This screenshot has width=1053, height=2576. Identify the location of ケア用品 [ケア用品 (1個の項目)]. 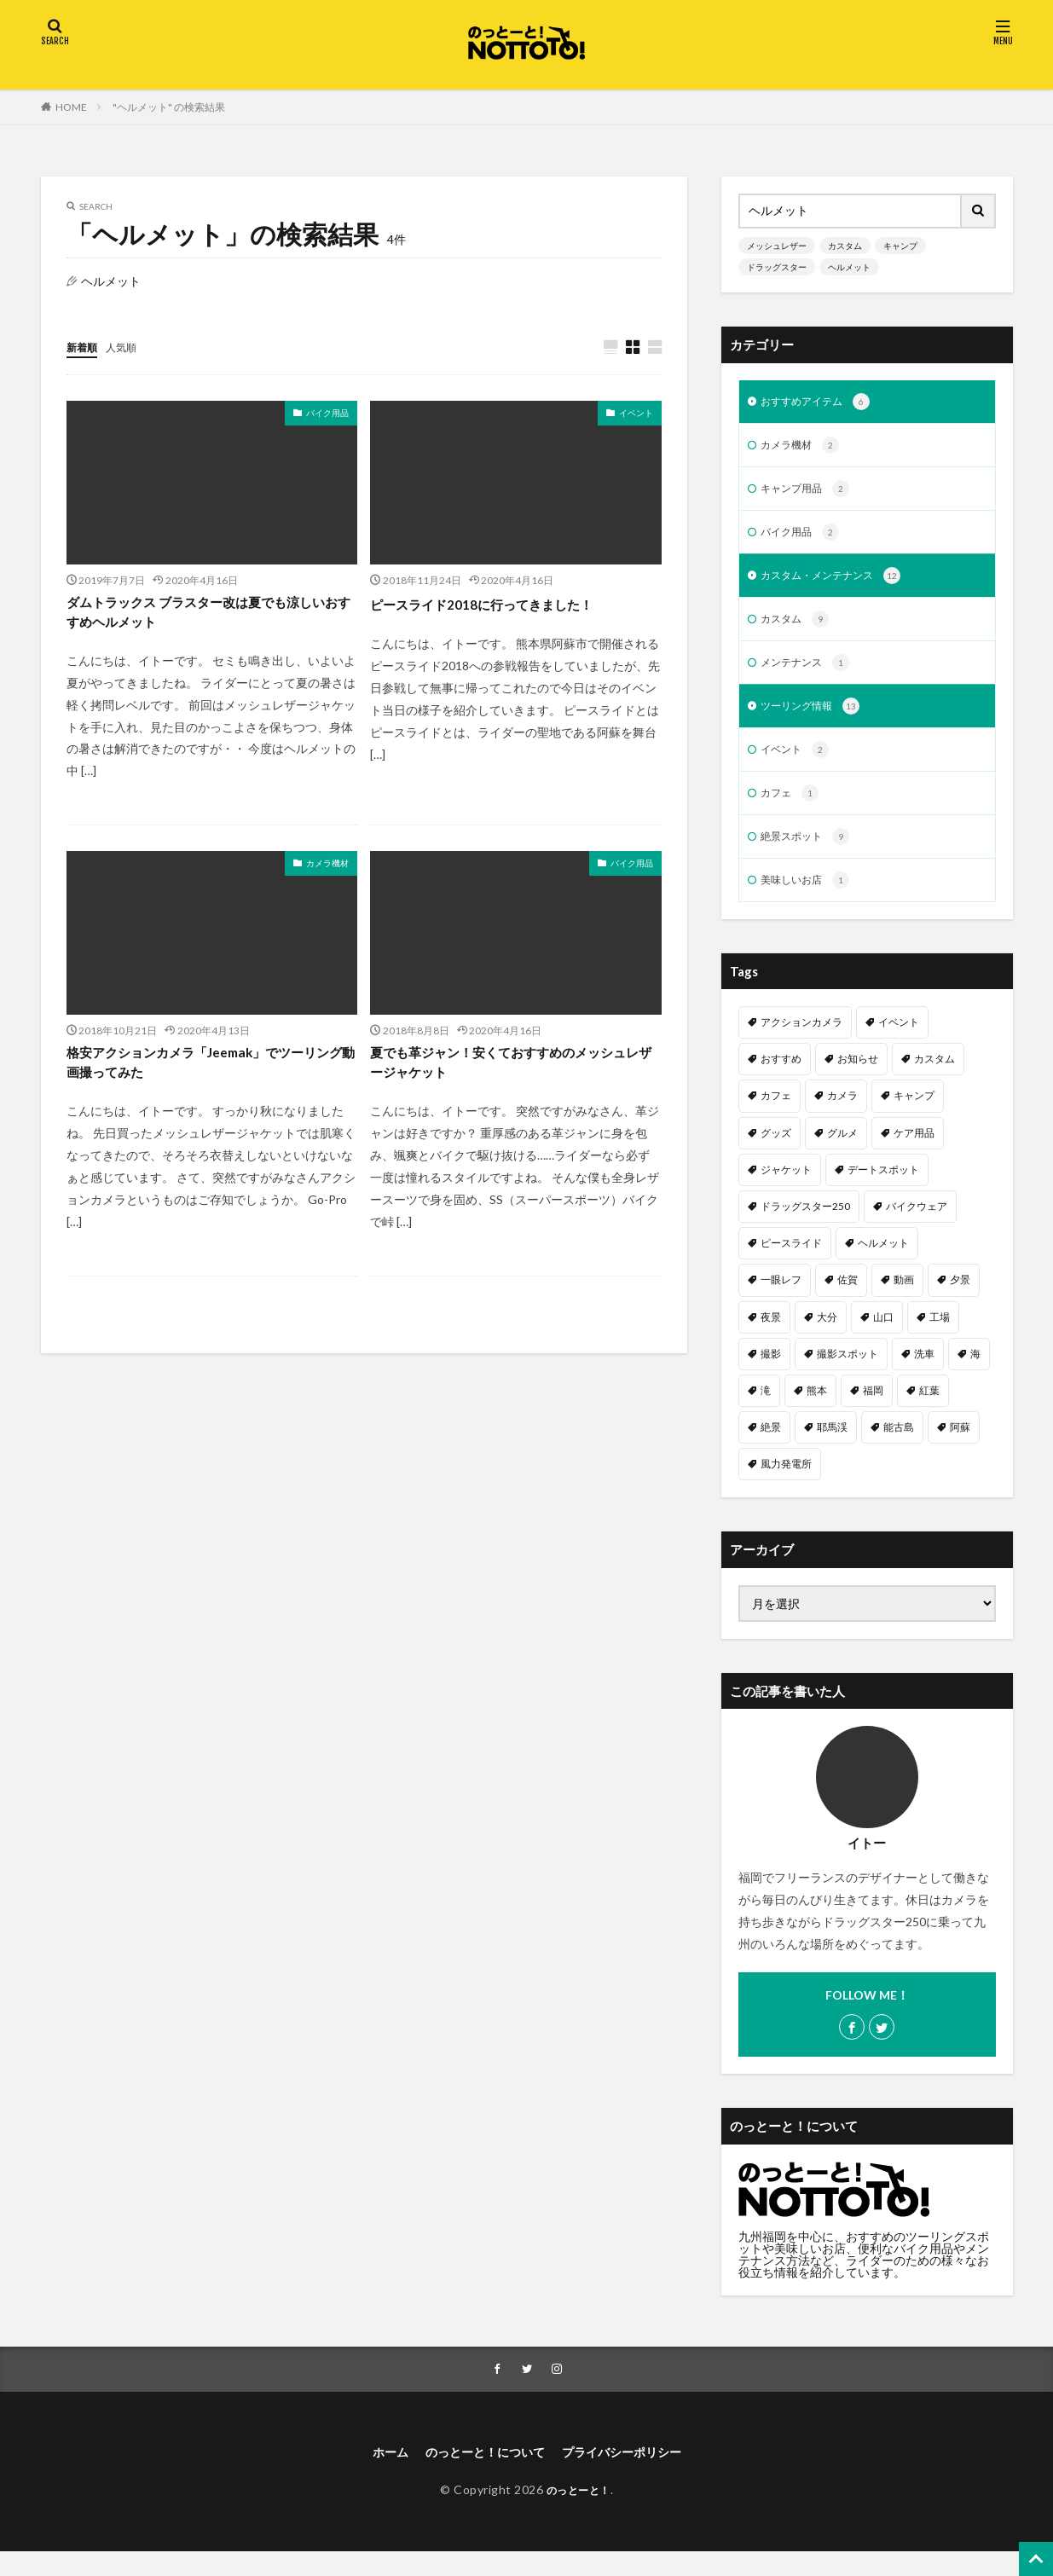
(914, 1153).